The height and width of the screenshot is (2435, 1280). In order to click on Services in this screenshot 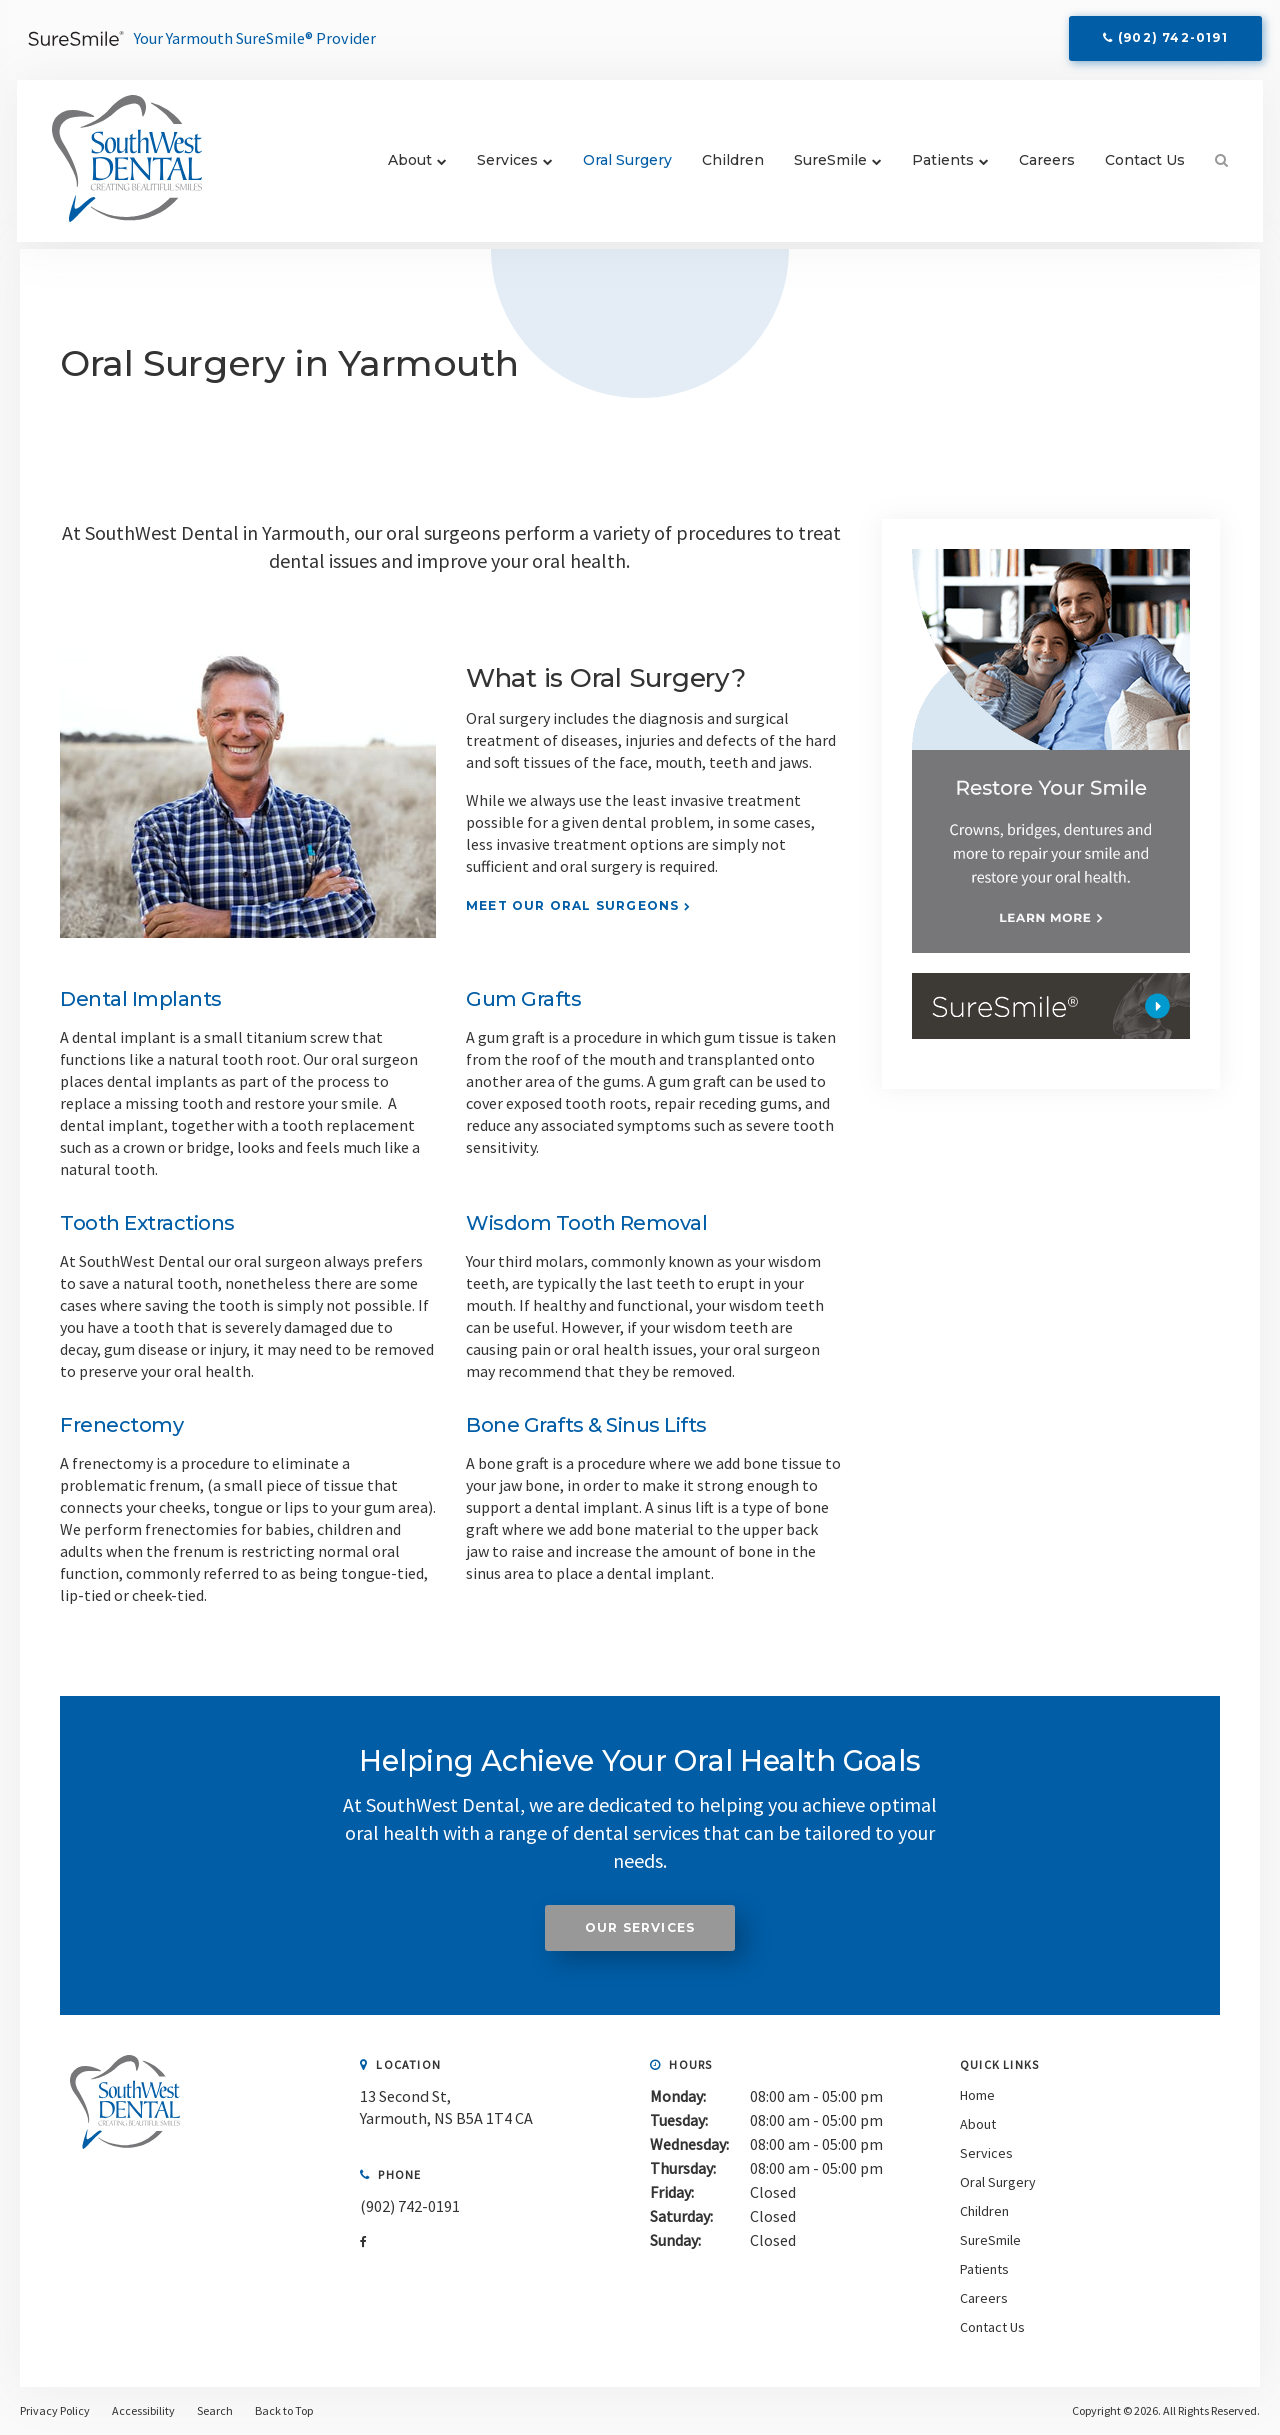, I will do `click(499, 167)`.